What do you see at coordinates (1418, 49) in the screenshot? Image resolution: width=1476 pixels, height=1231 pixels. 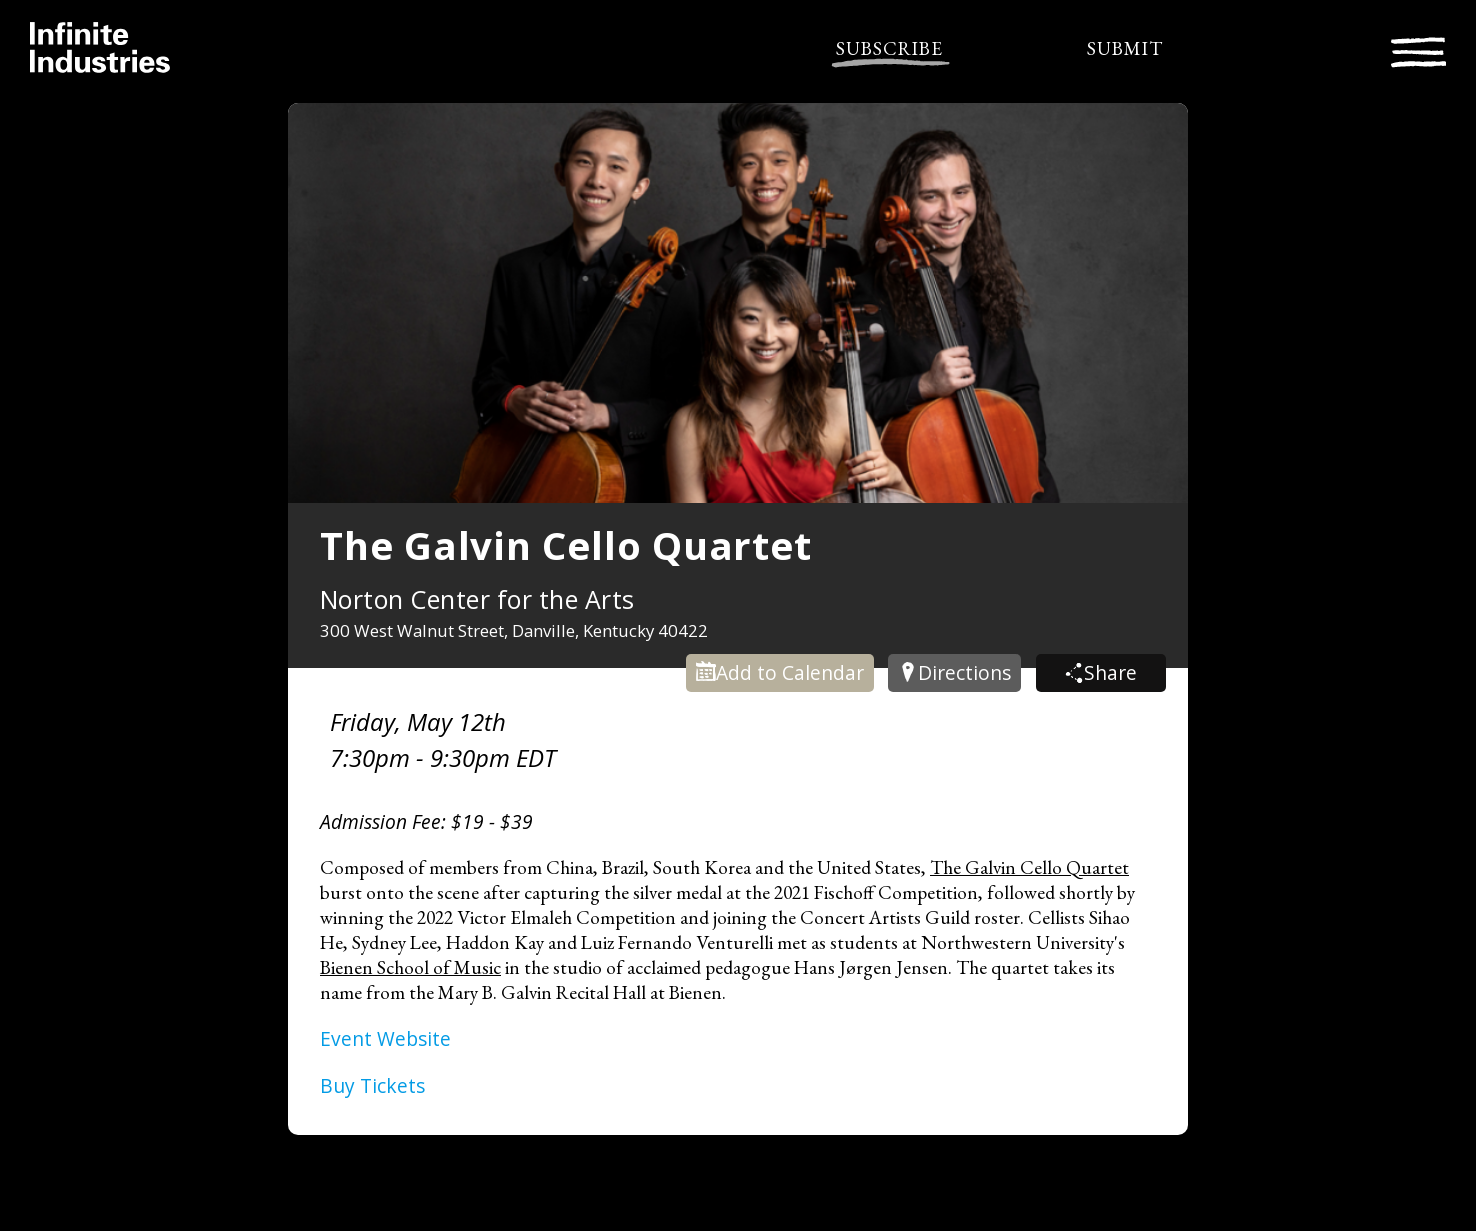 I see `[Toggle navigation]` at bounding box center [1418, 49].